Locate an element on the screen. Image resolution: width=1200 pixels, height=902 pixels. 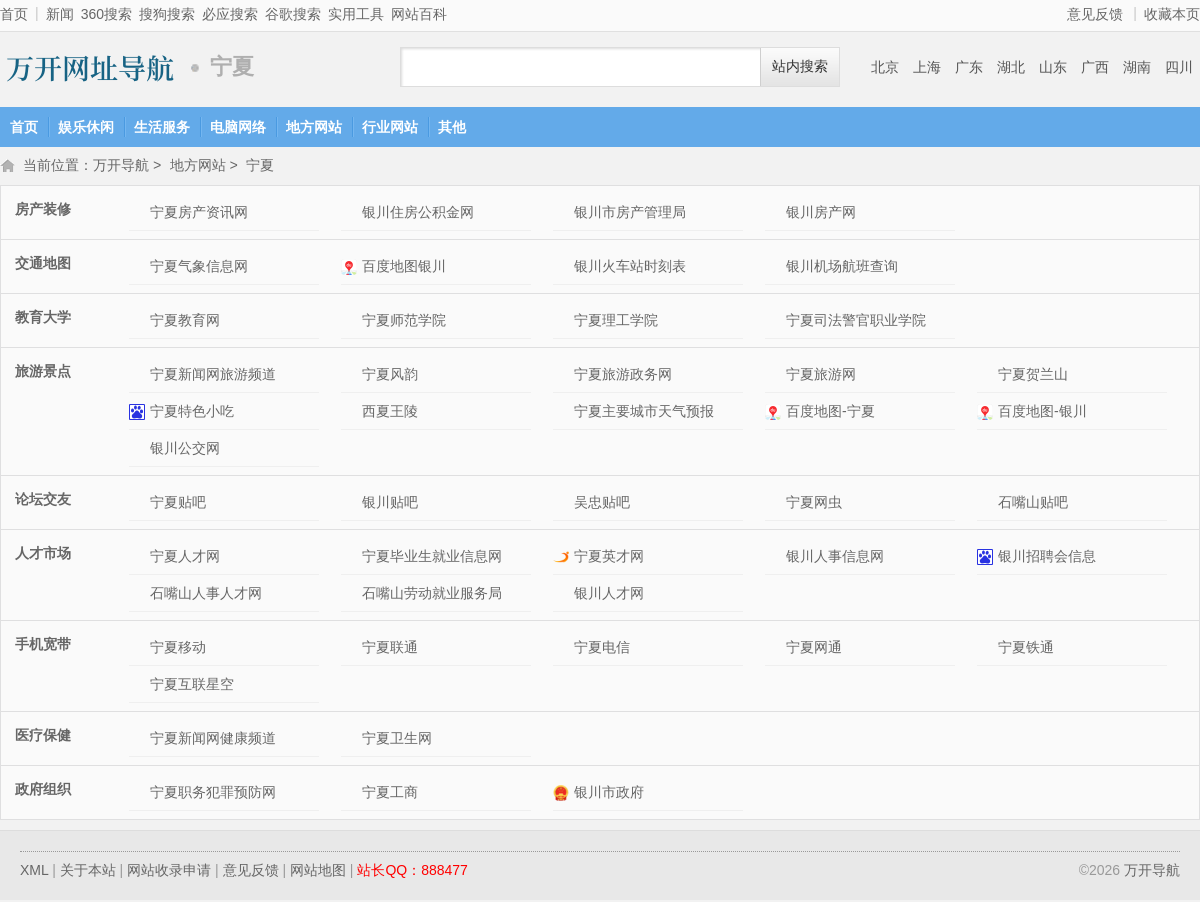
宁夏主要城市天气预报 is located at coordinates (644, 413).